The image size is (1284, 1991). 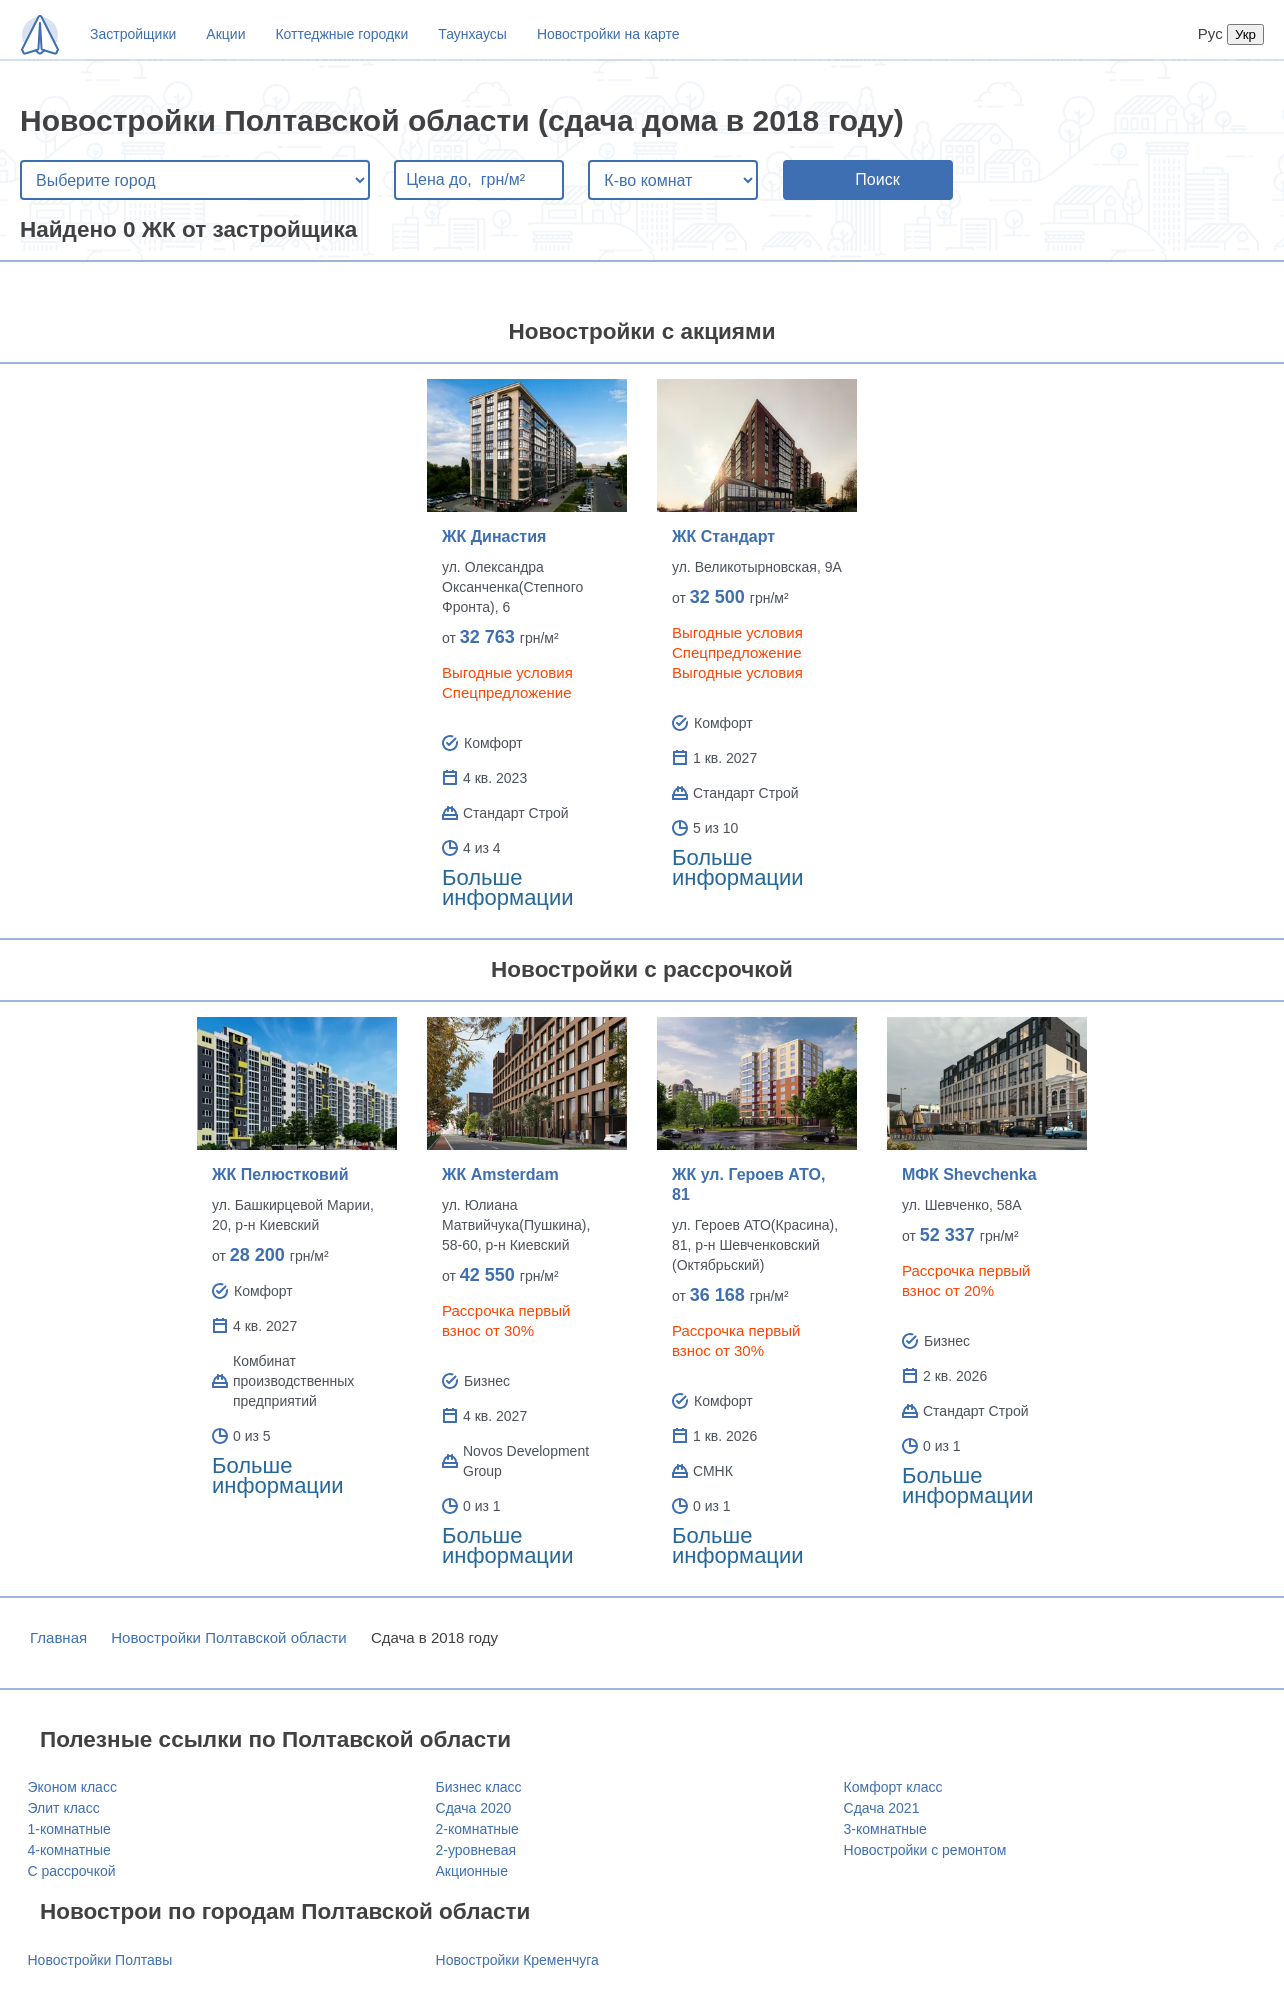 I want to click on Акционные, so click(x=472, y=1871).